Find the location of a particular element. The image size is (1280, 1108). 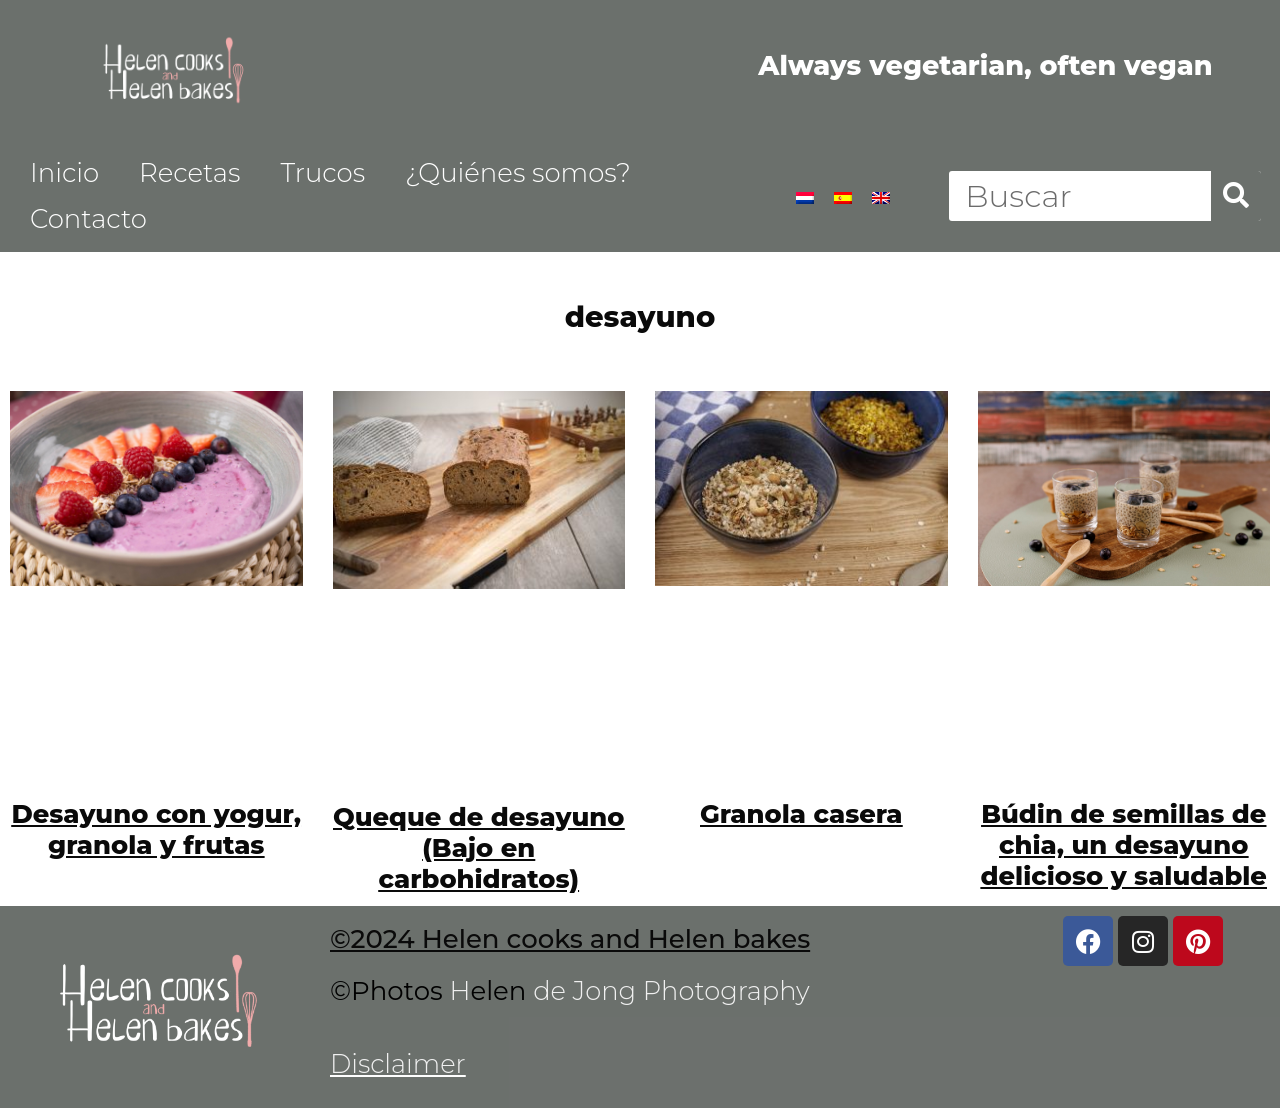

Queque de desayuno (Bajo en carbohidratos) is located at coordinates (479, 848).